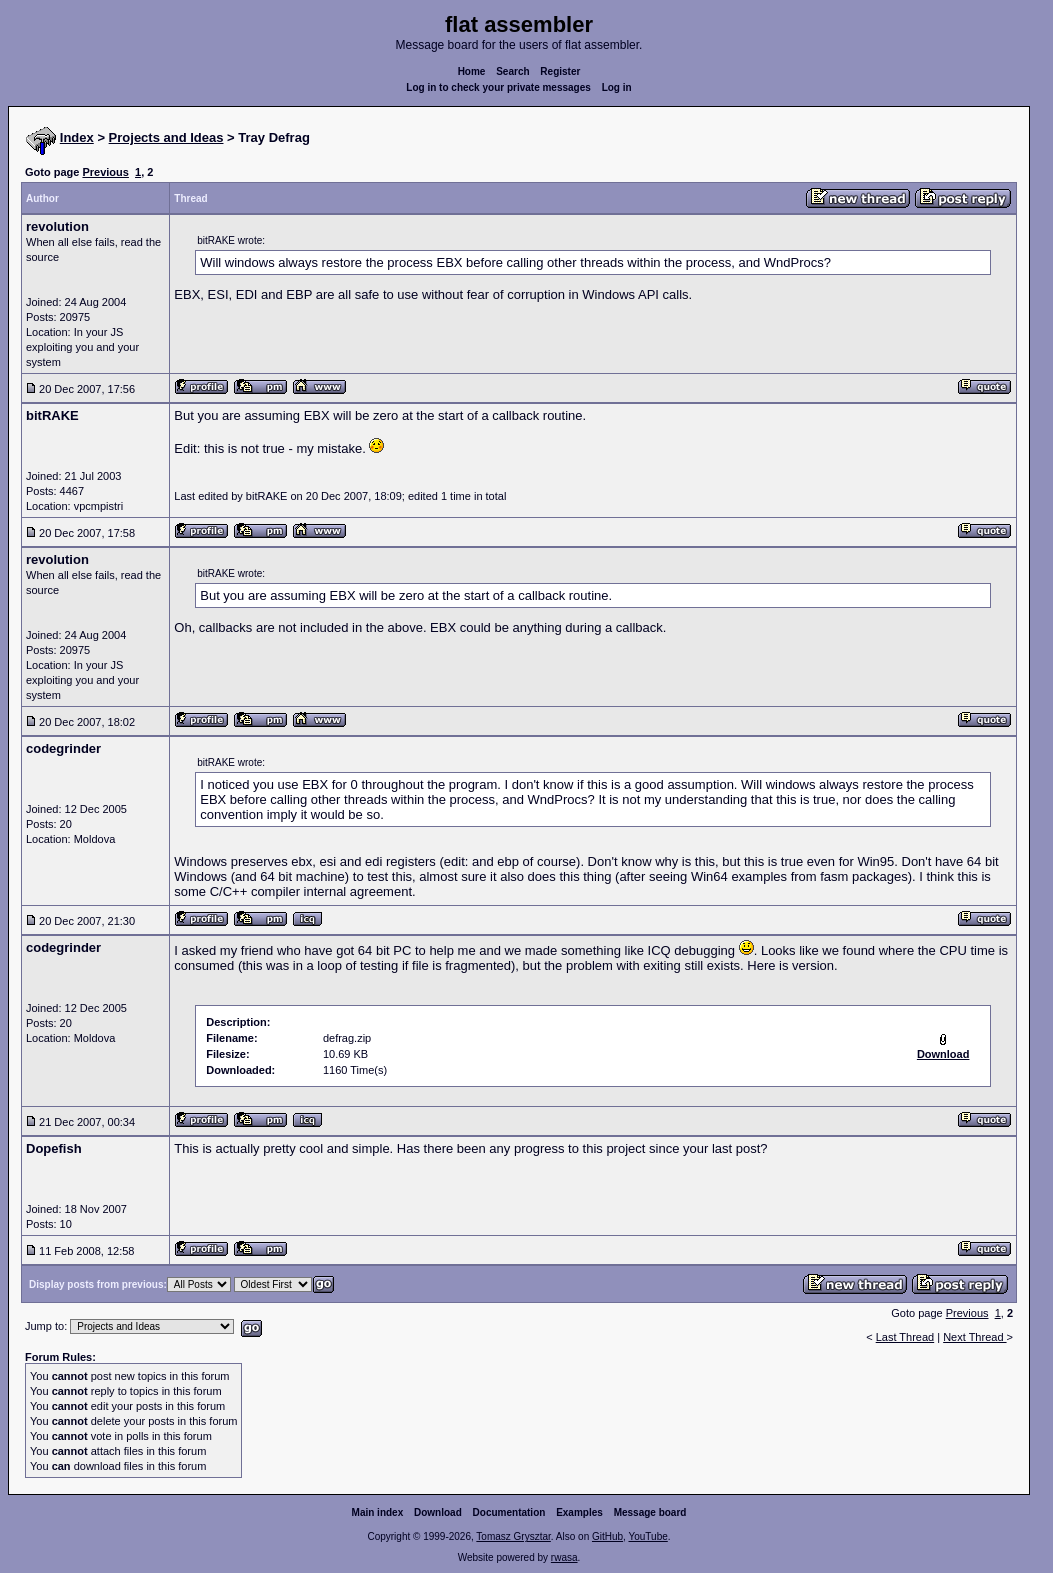  Describe the element at coordinates (607, 1536) in the screenshot. I see `GitHub` at that location.